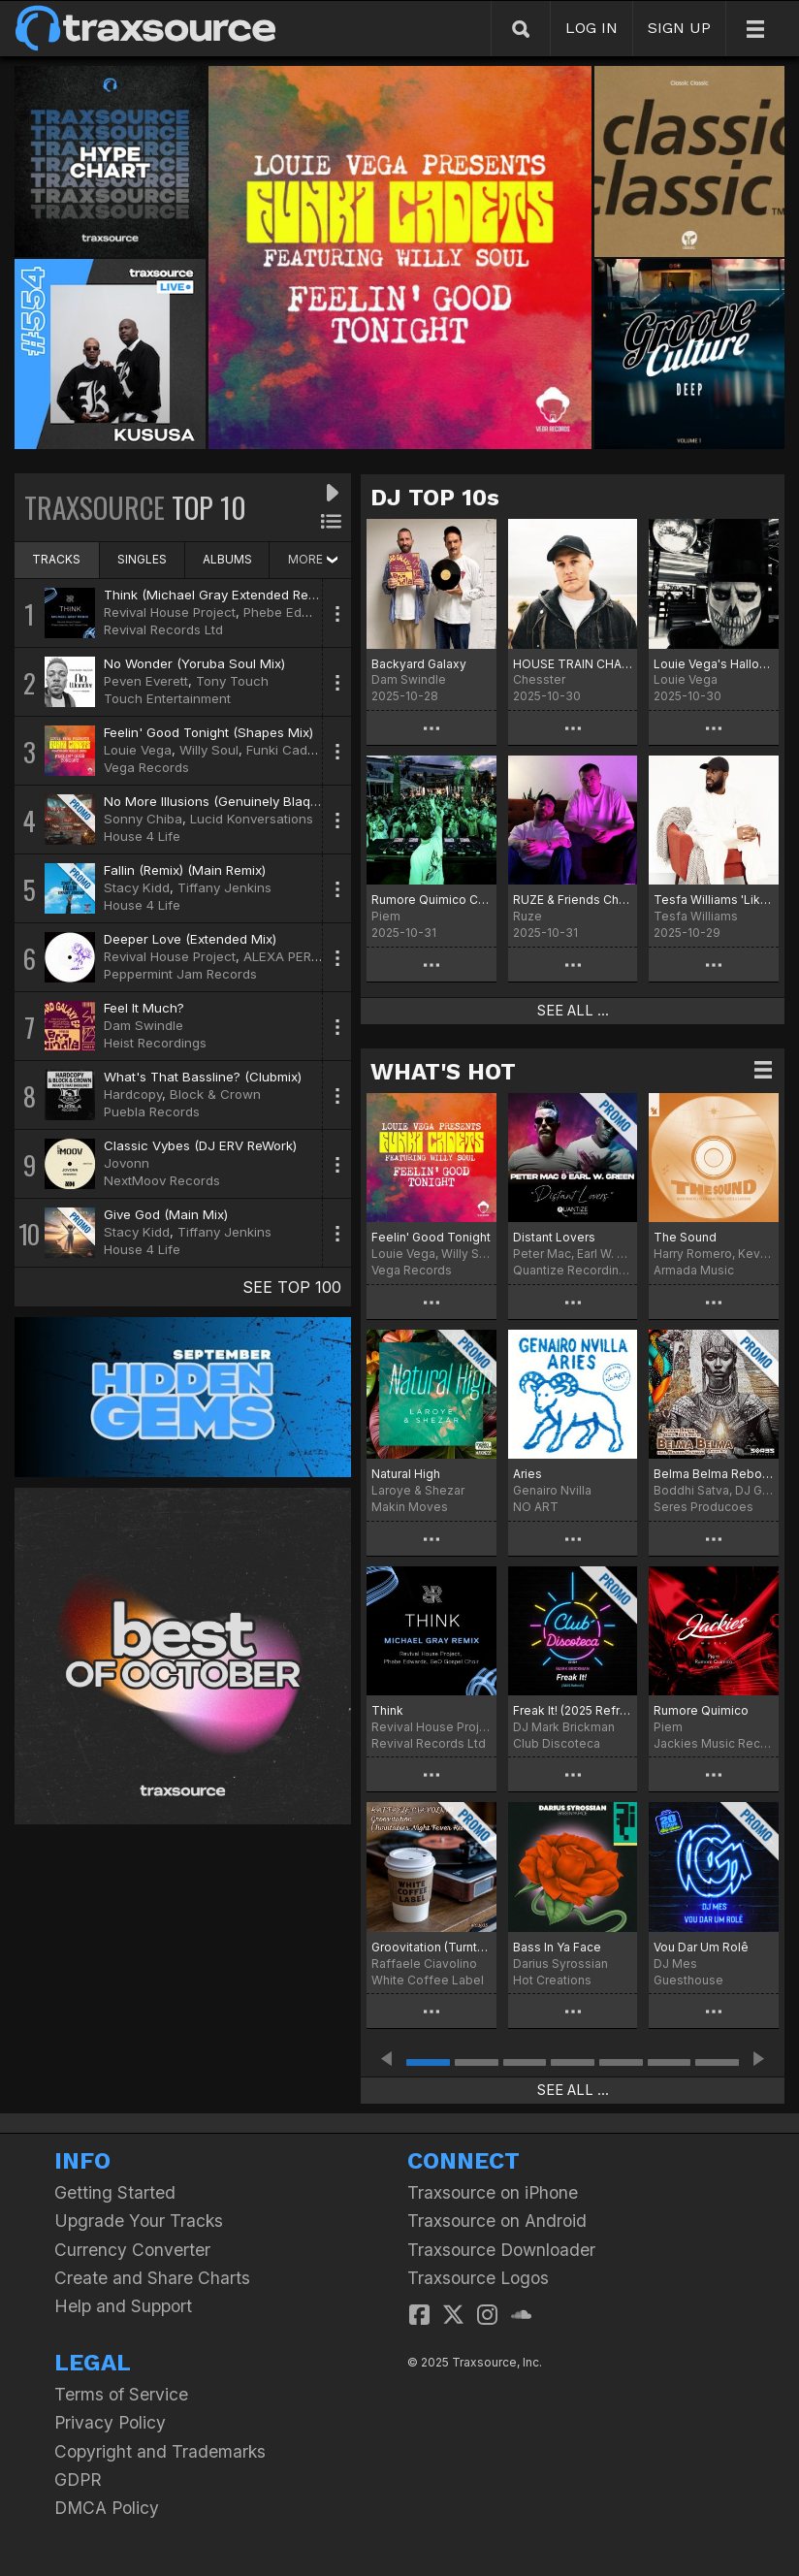 This screenshot has width=799, height=2576. I want to click on Think (Michael Gray Extended Remix), so click(218, 594).